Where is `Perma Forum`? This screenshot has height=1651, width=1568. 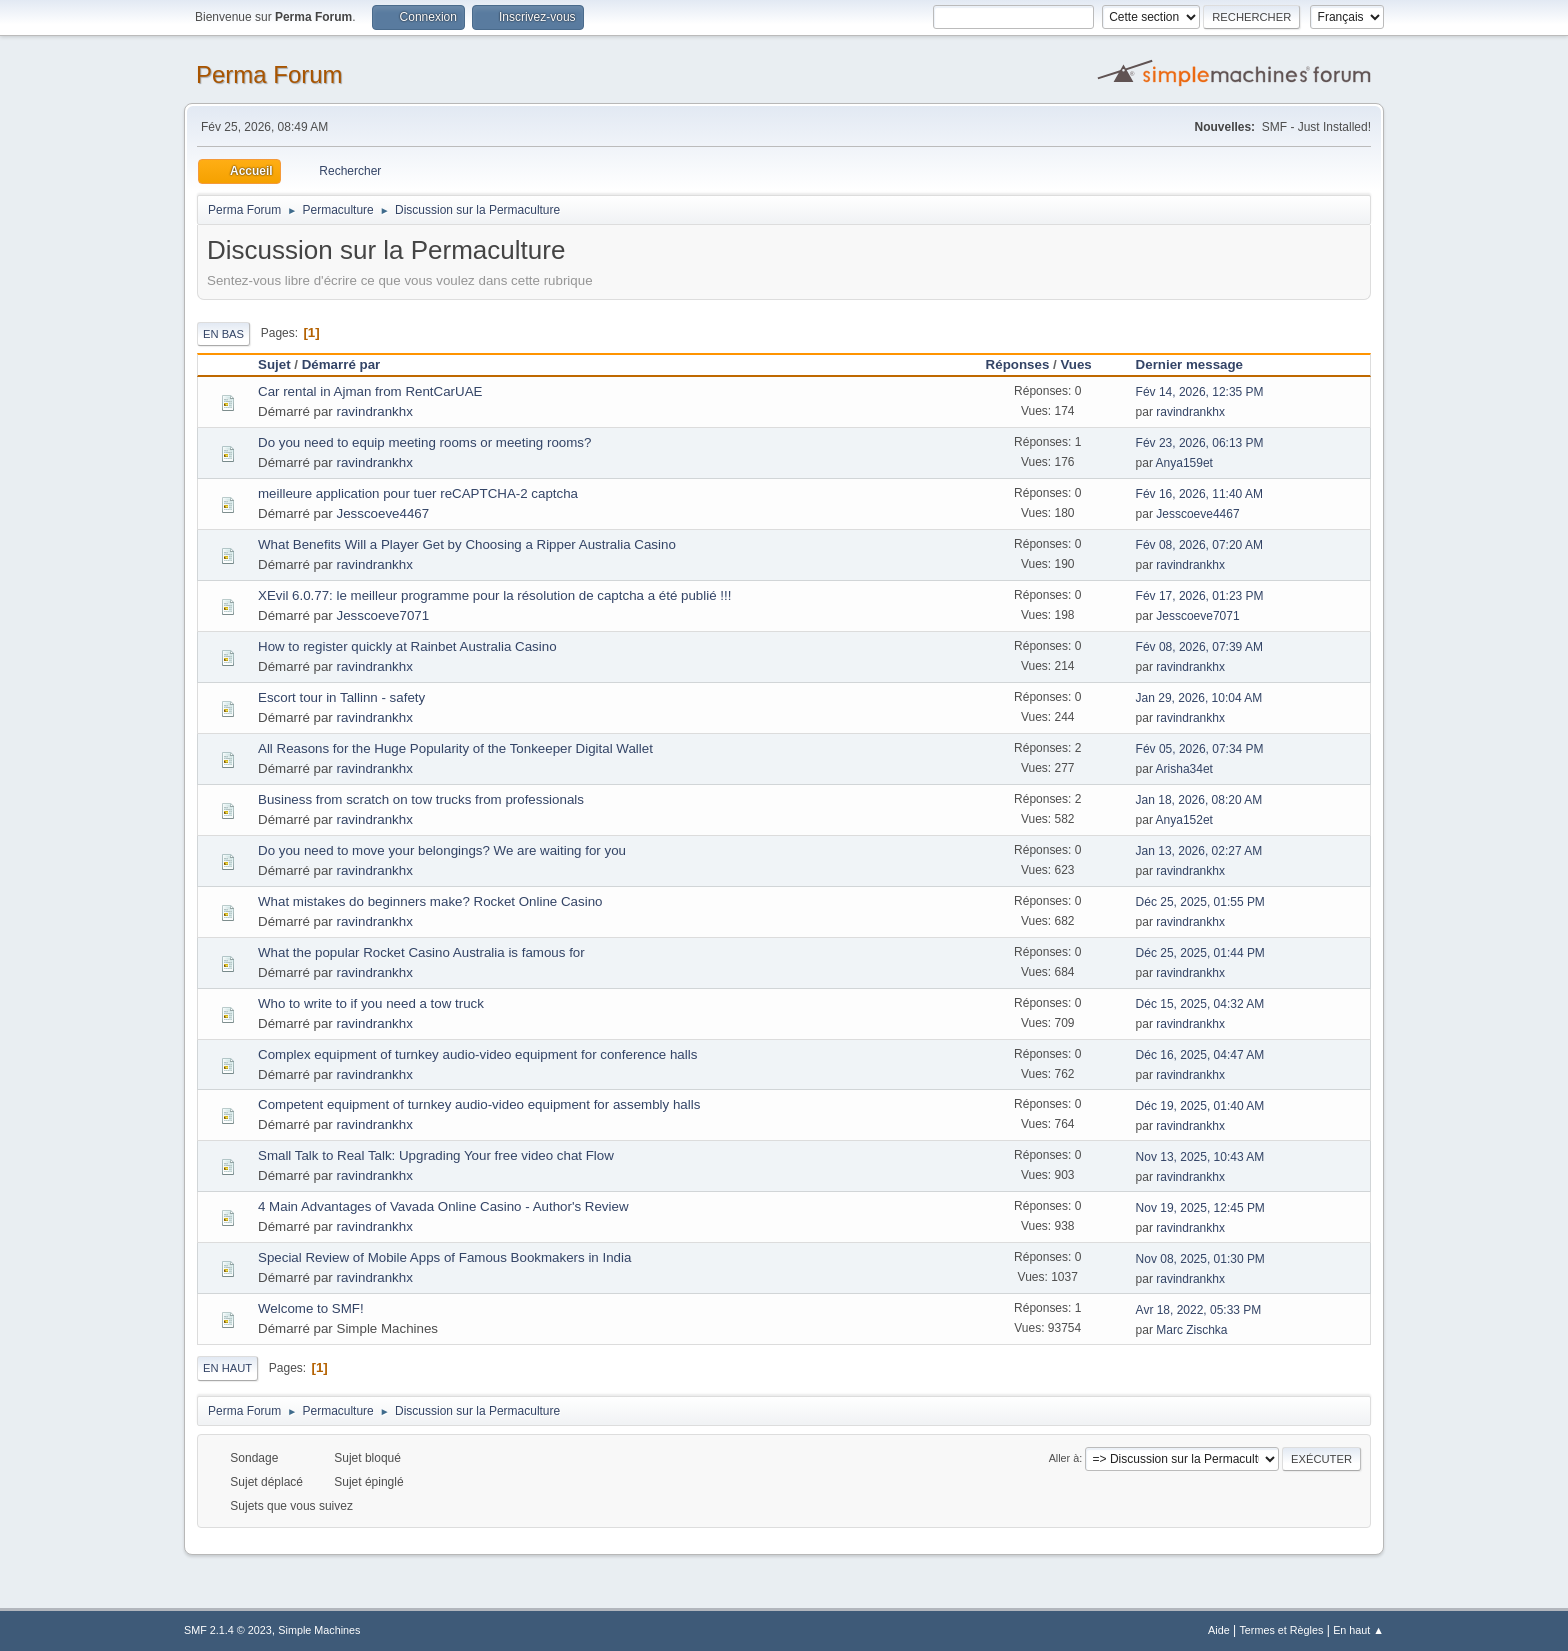
Perma Forum is located at coordinates (269, 74).